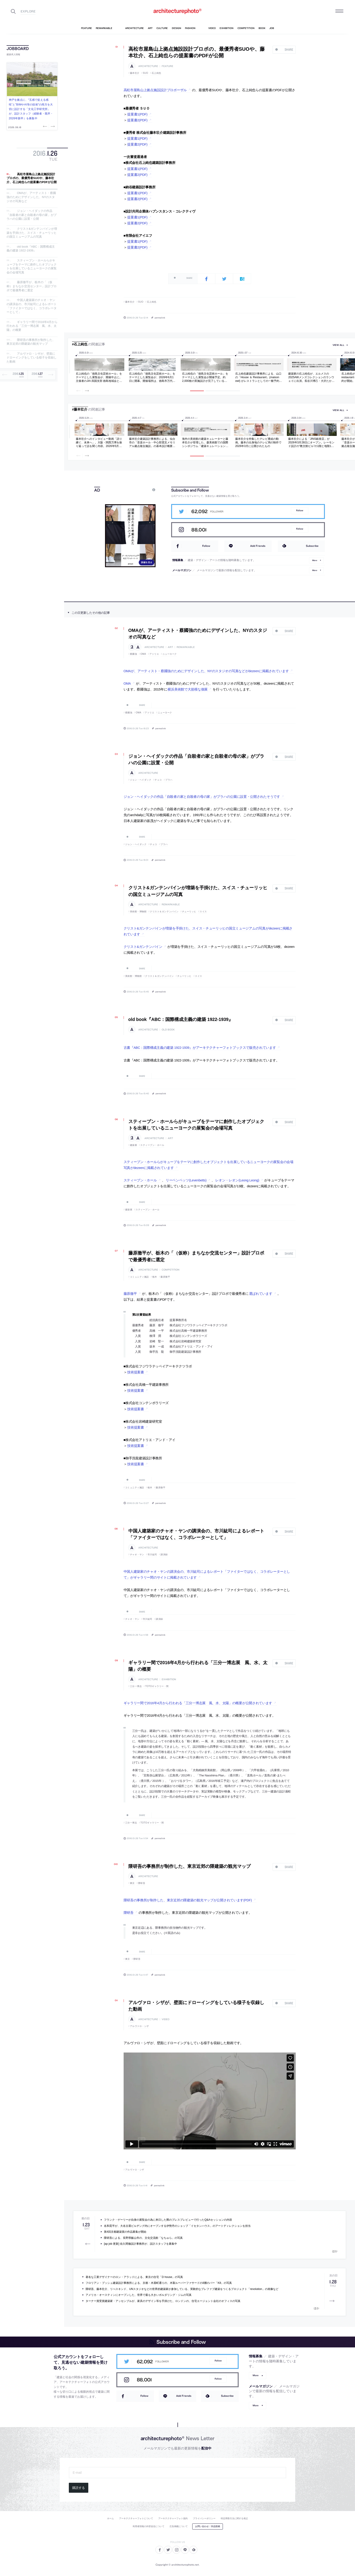 This screenshot has width=355, height=2576. I want to click on 東京, so click(132, 1883).